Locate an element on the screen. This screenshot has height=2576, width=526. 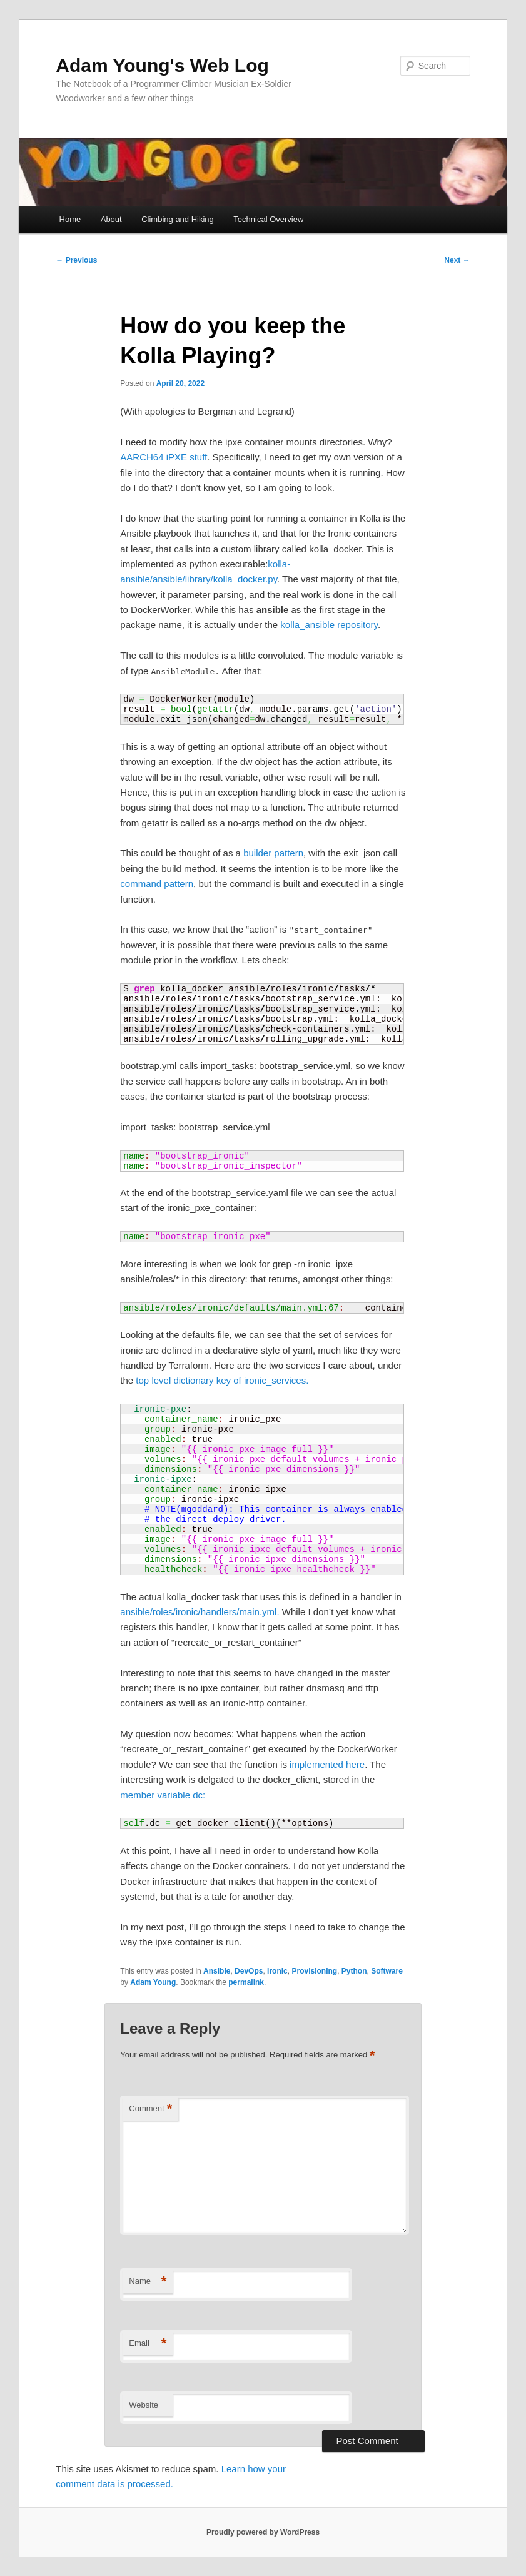
top level dictionary key of ironic_services. is located at coordinates (222, 1380).